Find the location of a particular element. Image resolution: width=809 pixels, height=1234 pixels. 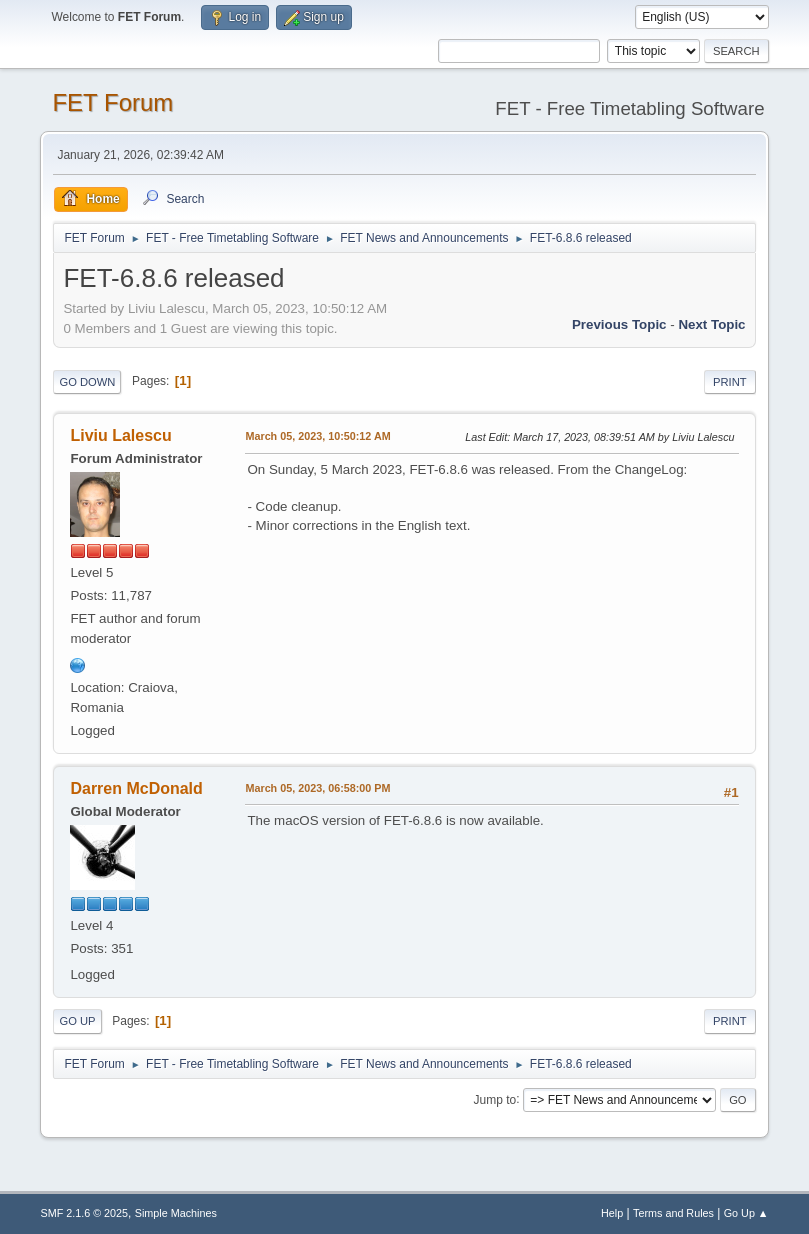

Go Up is located at coordinates (77, 1021).